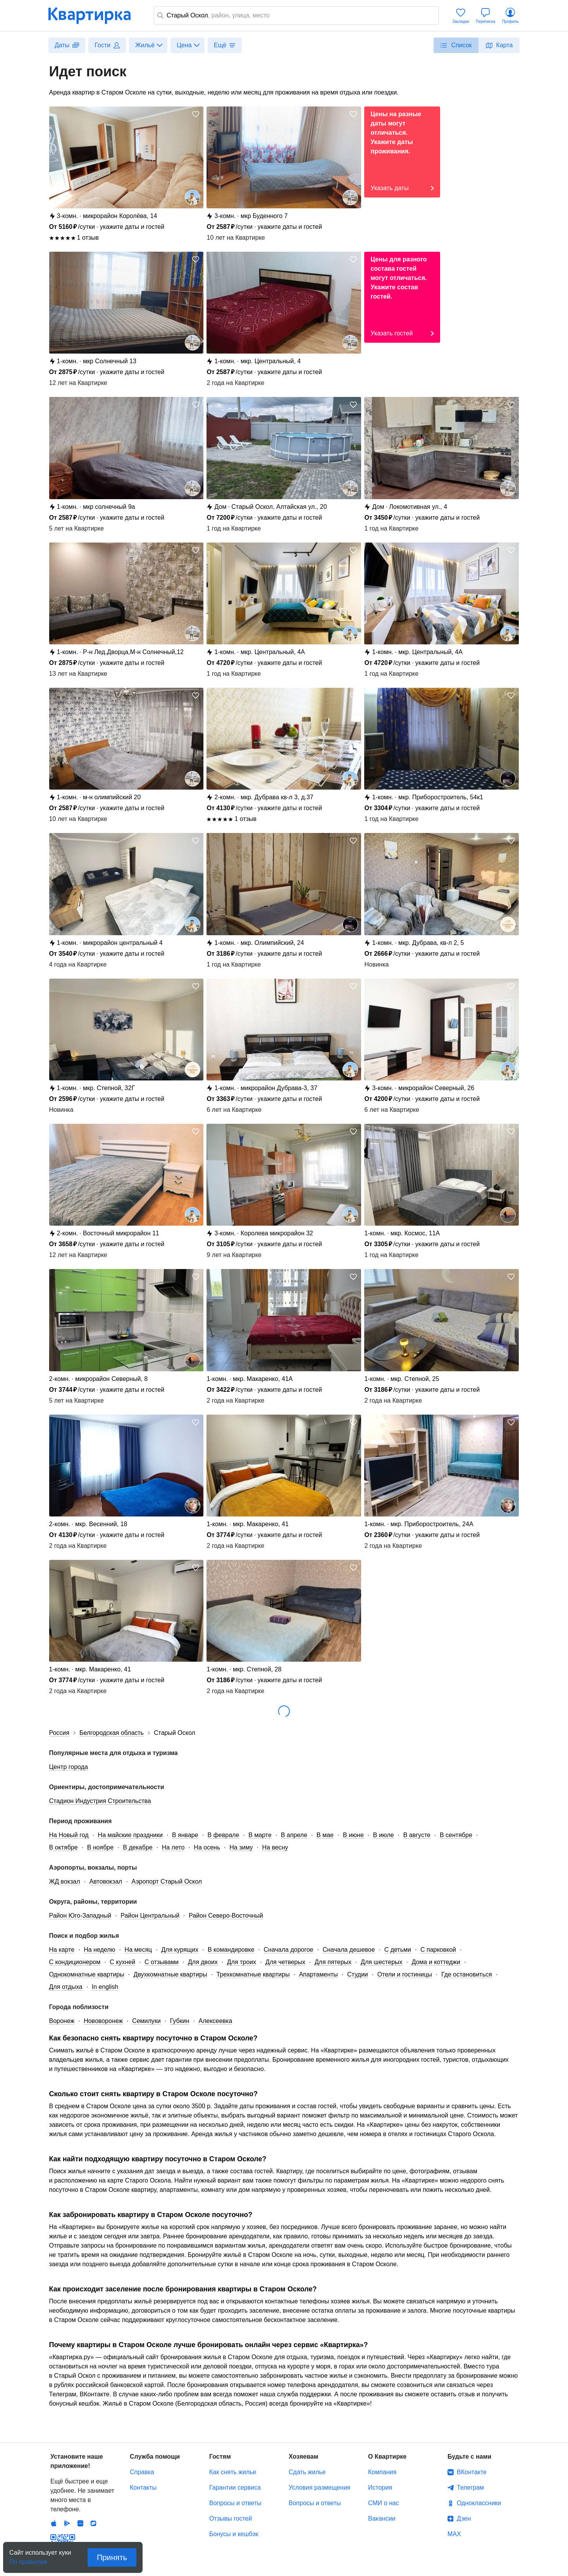 The width and height of the screenshot is (568, 2576). I want to click on Отели и гостиницы, so click(404, 1974).